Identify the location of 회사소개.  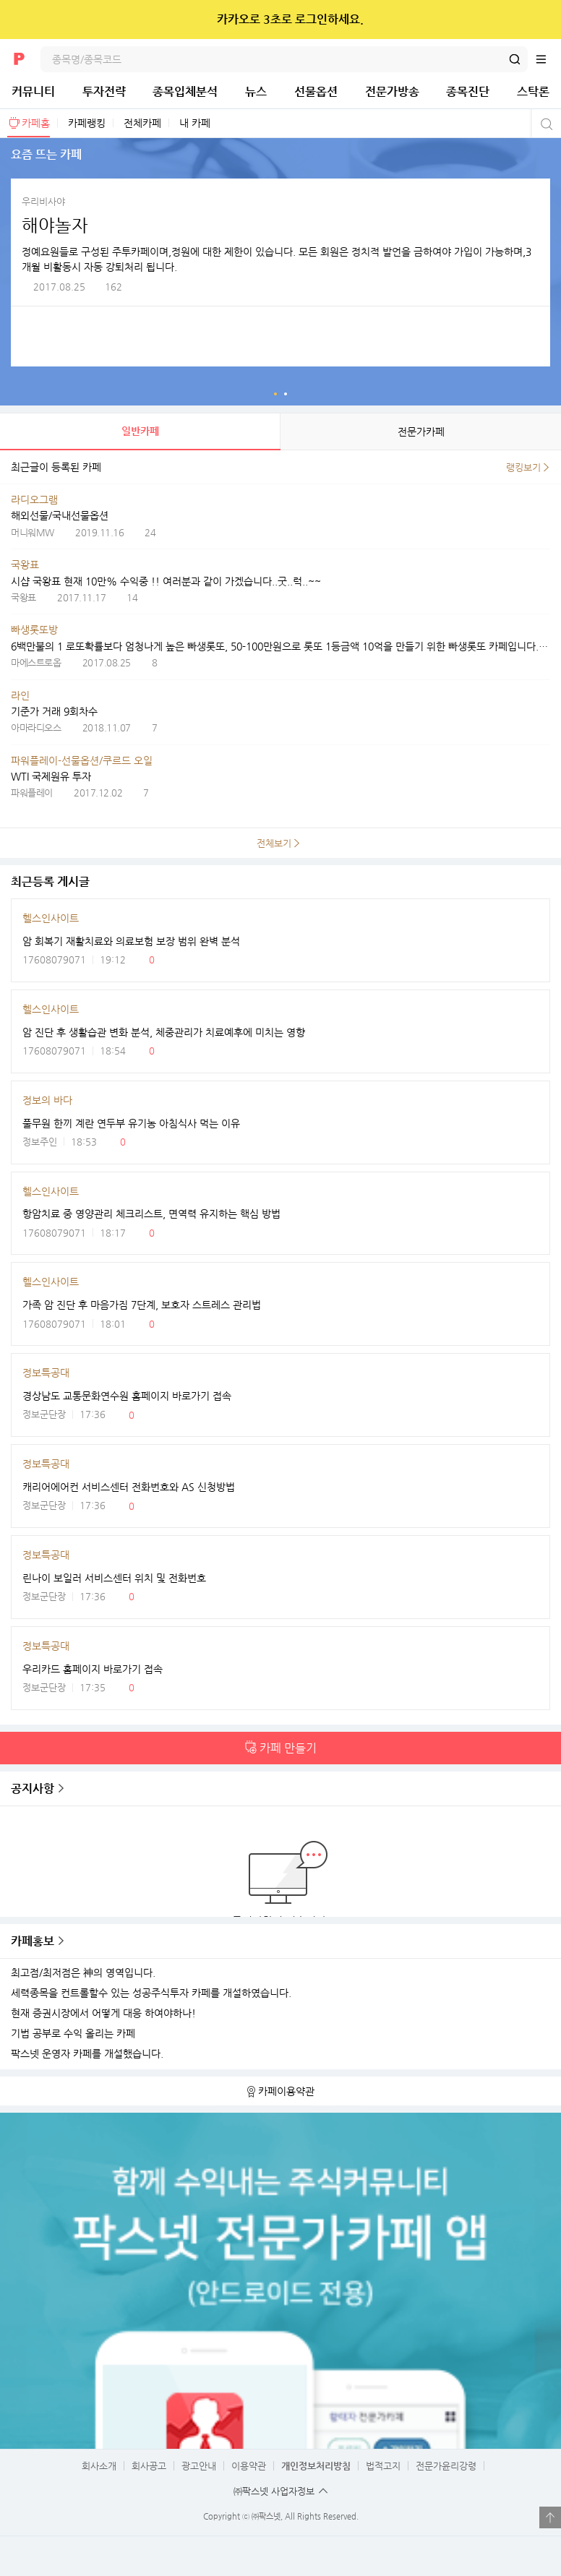
(99, 2465).